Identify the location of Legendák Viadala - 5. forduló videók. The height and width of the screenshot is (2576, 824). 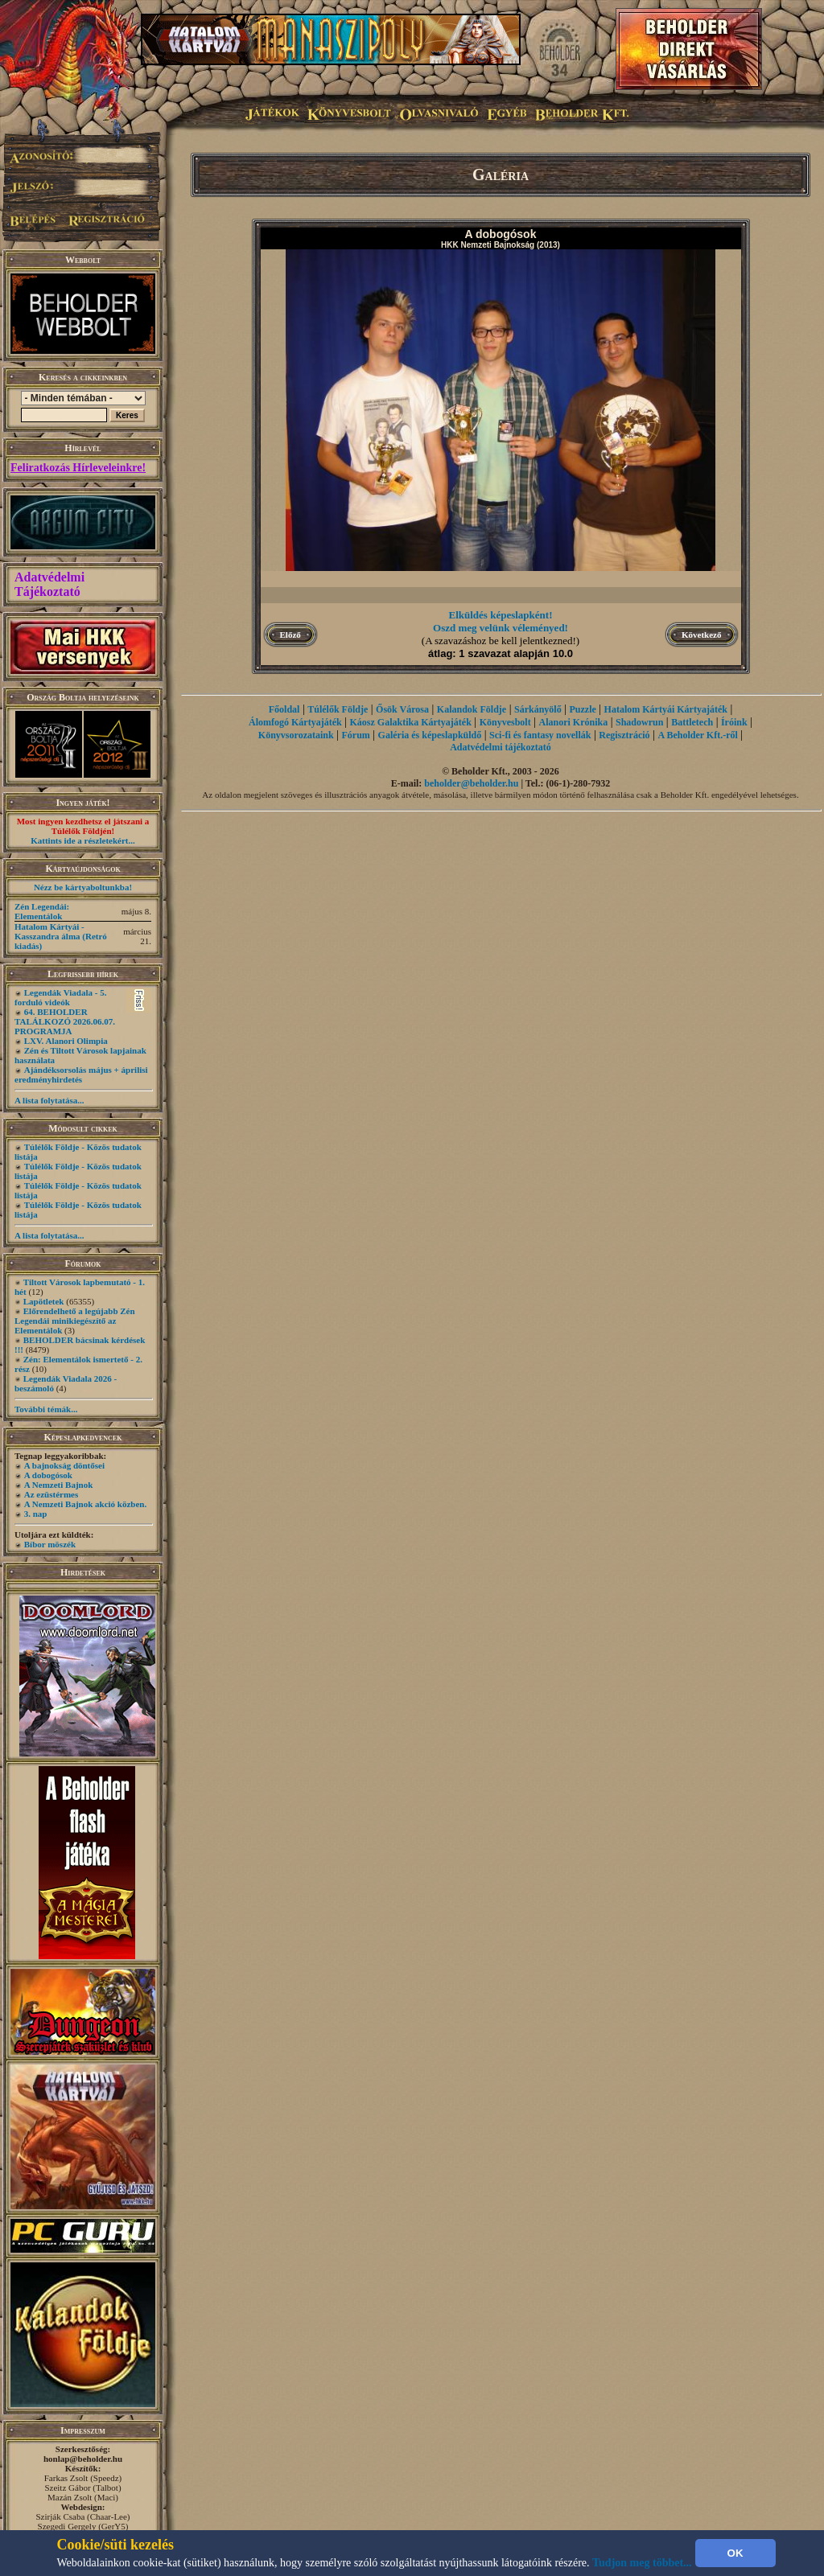
(60, 997).